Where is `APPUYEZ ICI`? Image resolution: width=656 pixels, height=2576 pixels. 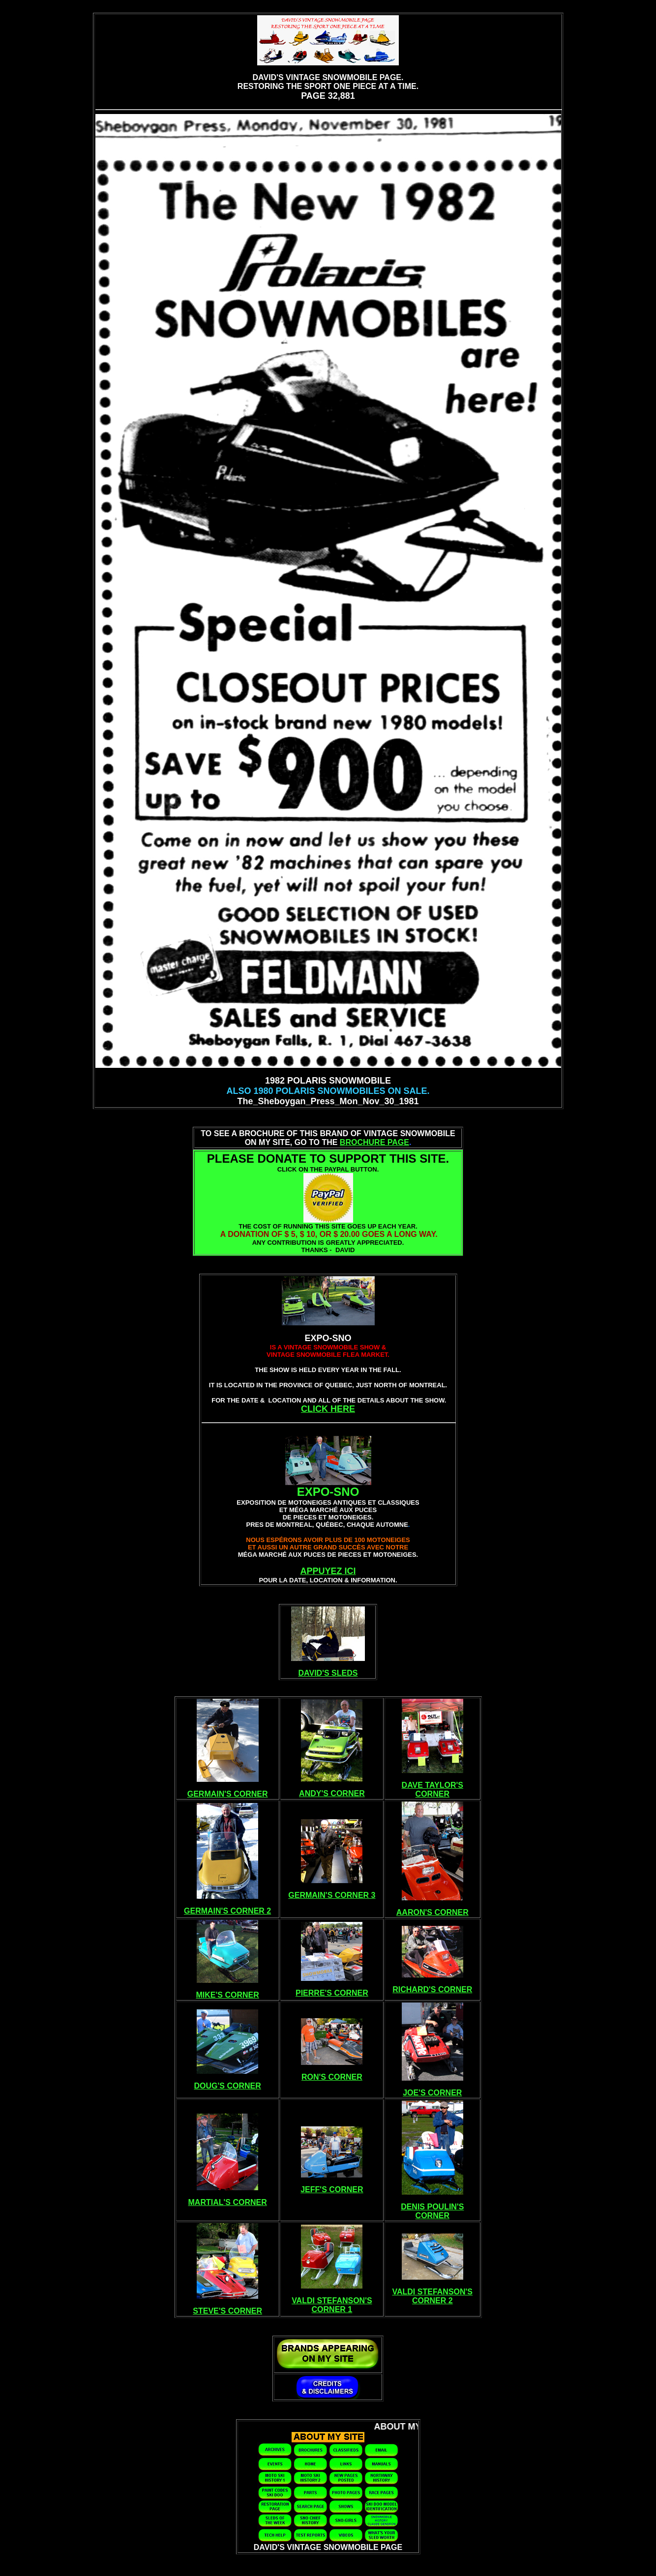
APPUYEZ ICI is located at coordinates (328, 1571).